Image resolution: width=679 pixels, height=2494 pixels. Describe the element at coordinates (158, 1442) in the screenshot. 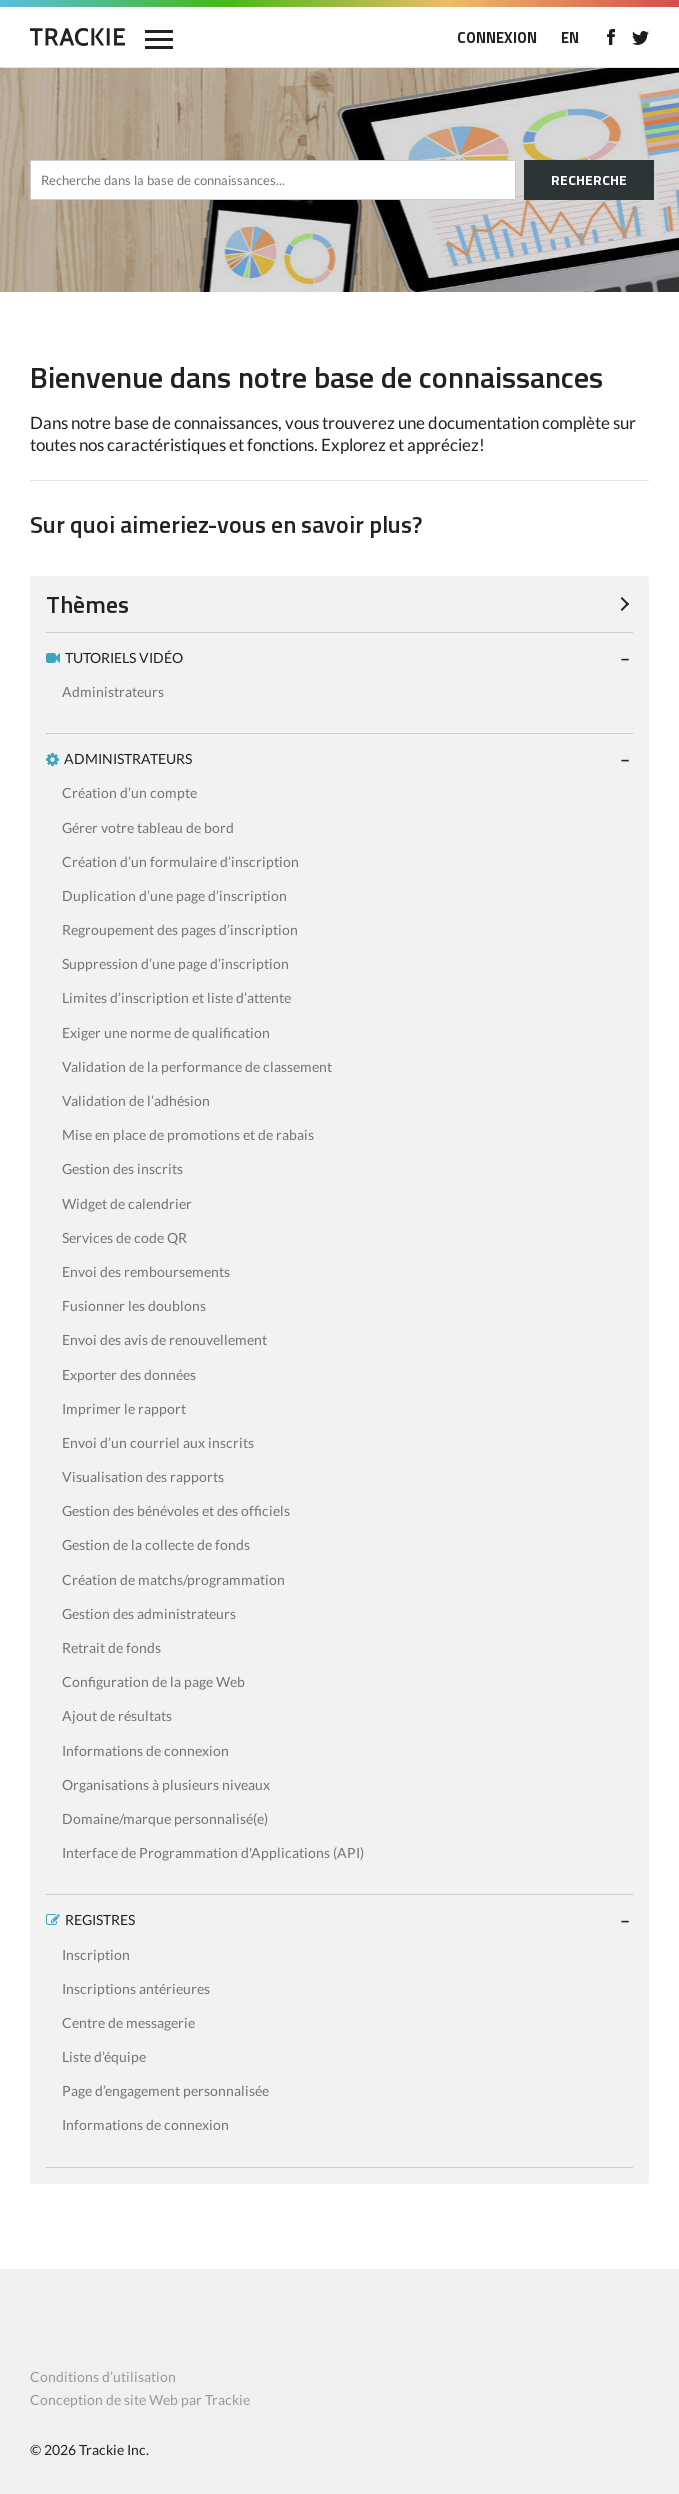

I see `Envoi d’un courriel aux inscrits` at that location.